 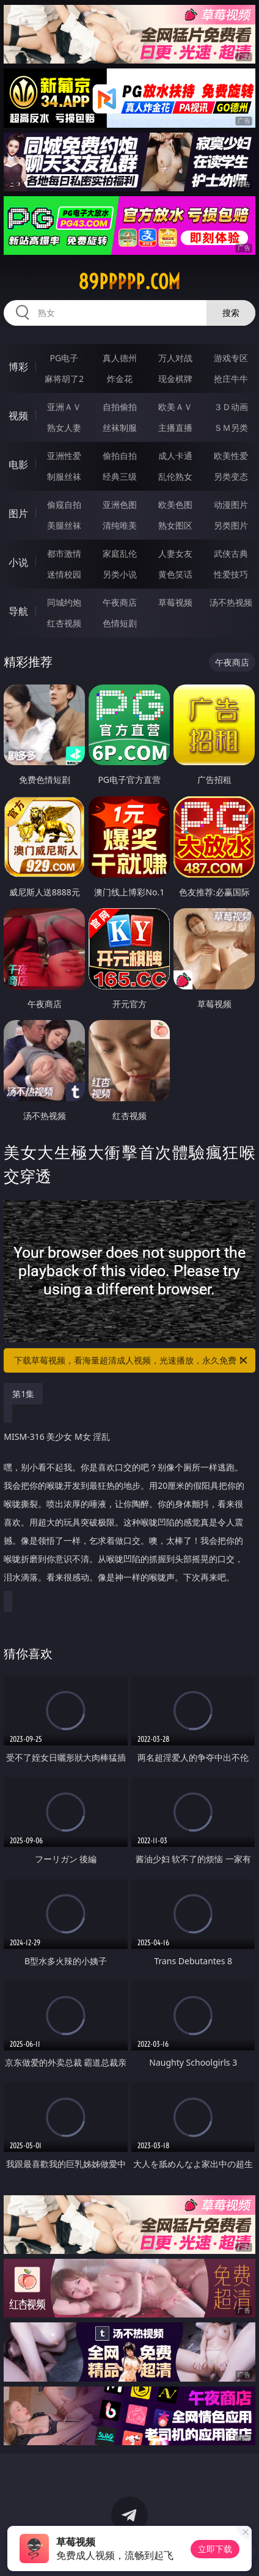 I want to click on 现金棋牌, so click(x=175, y=378).